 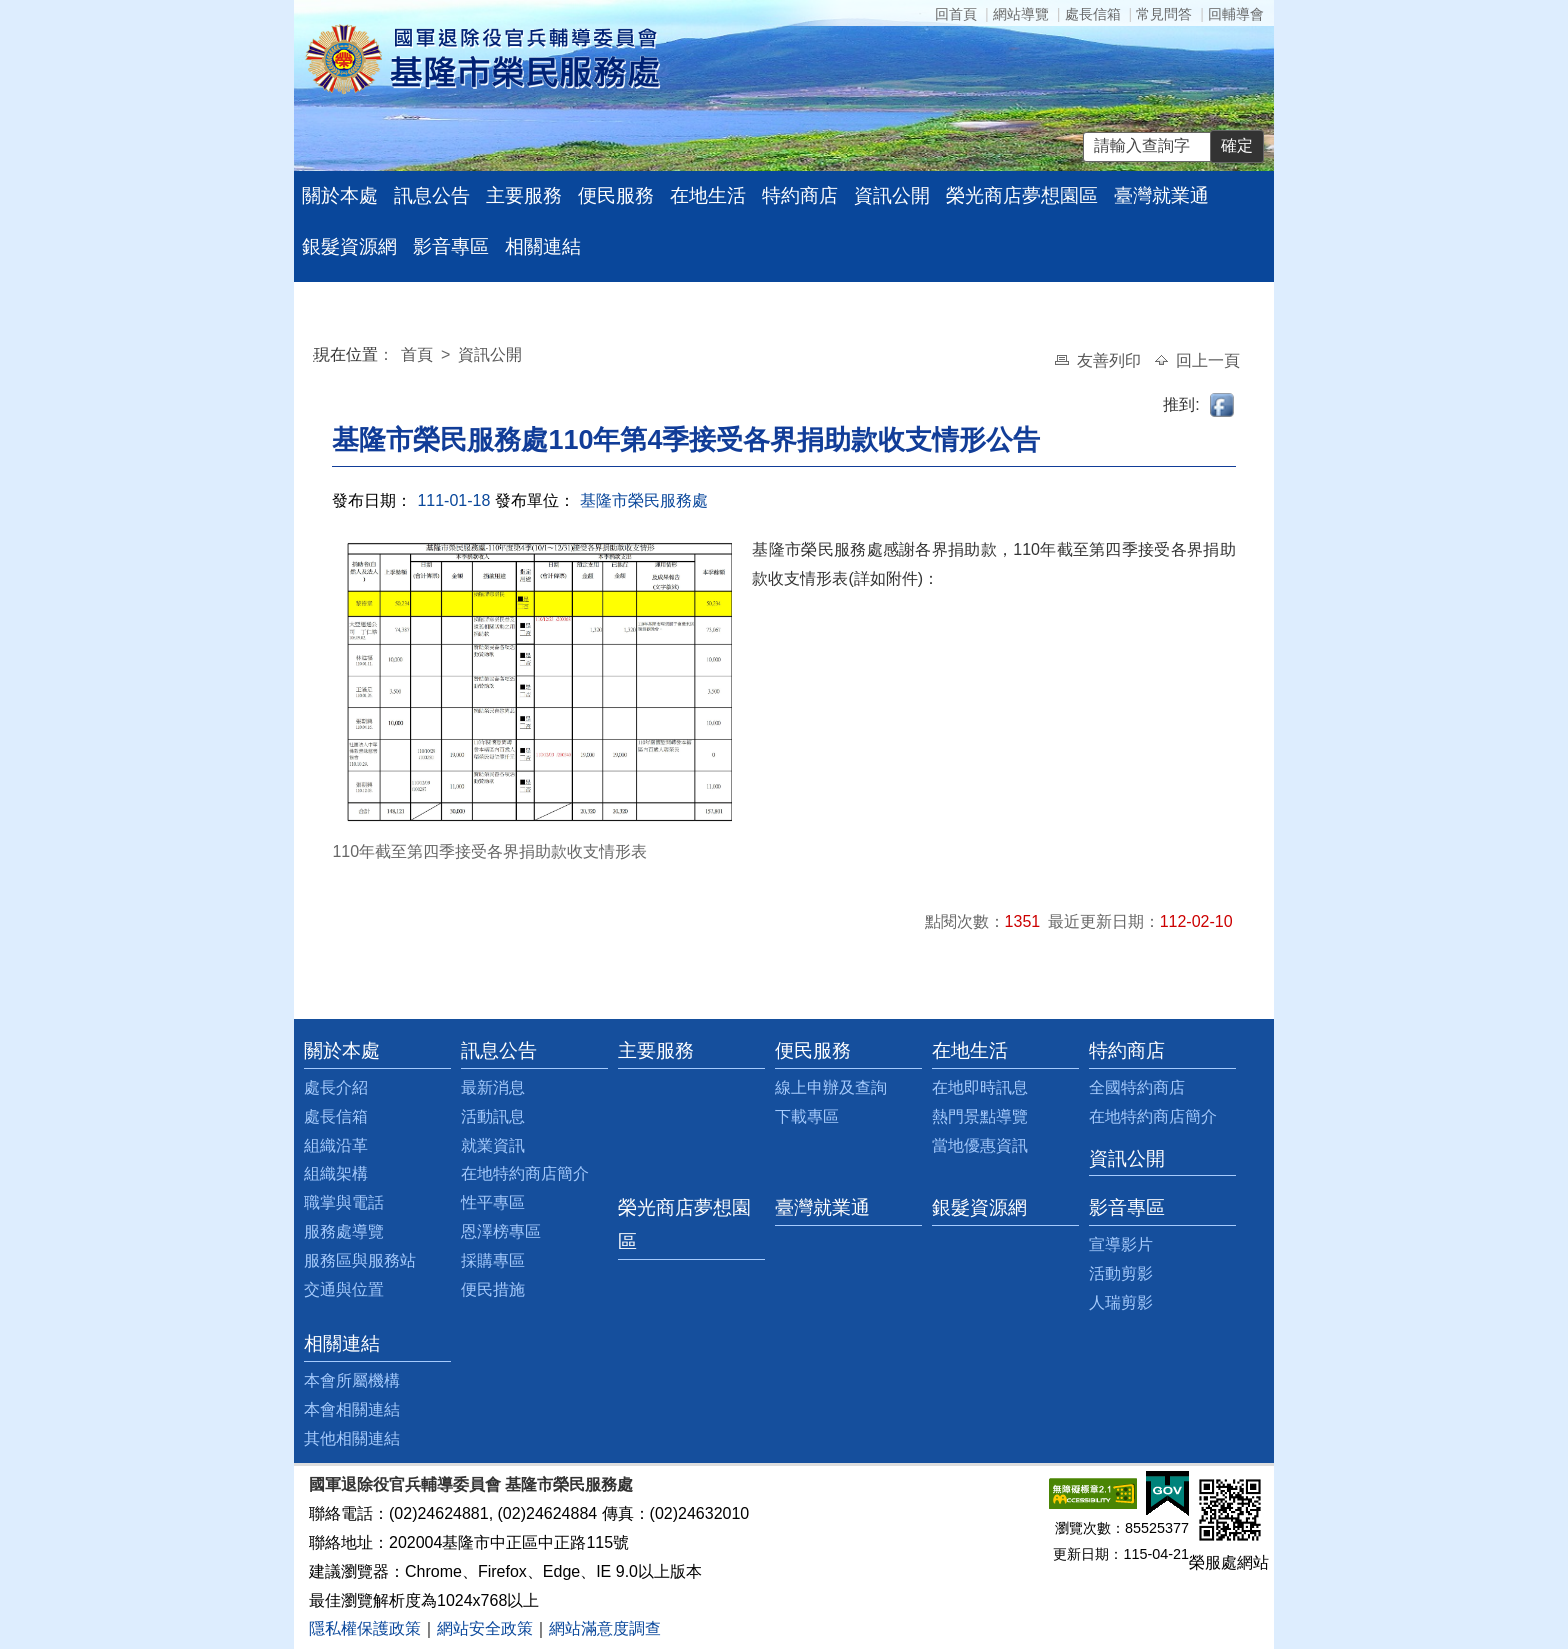 I want to click on 常見問答, so click(x=1164, y=14).